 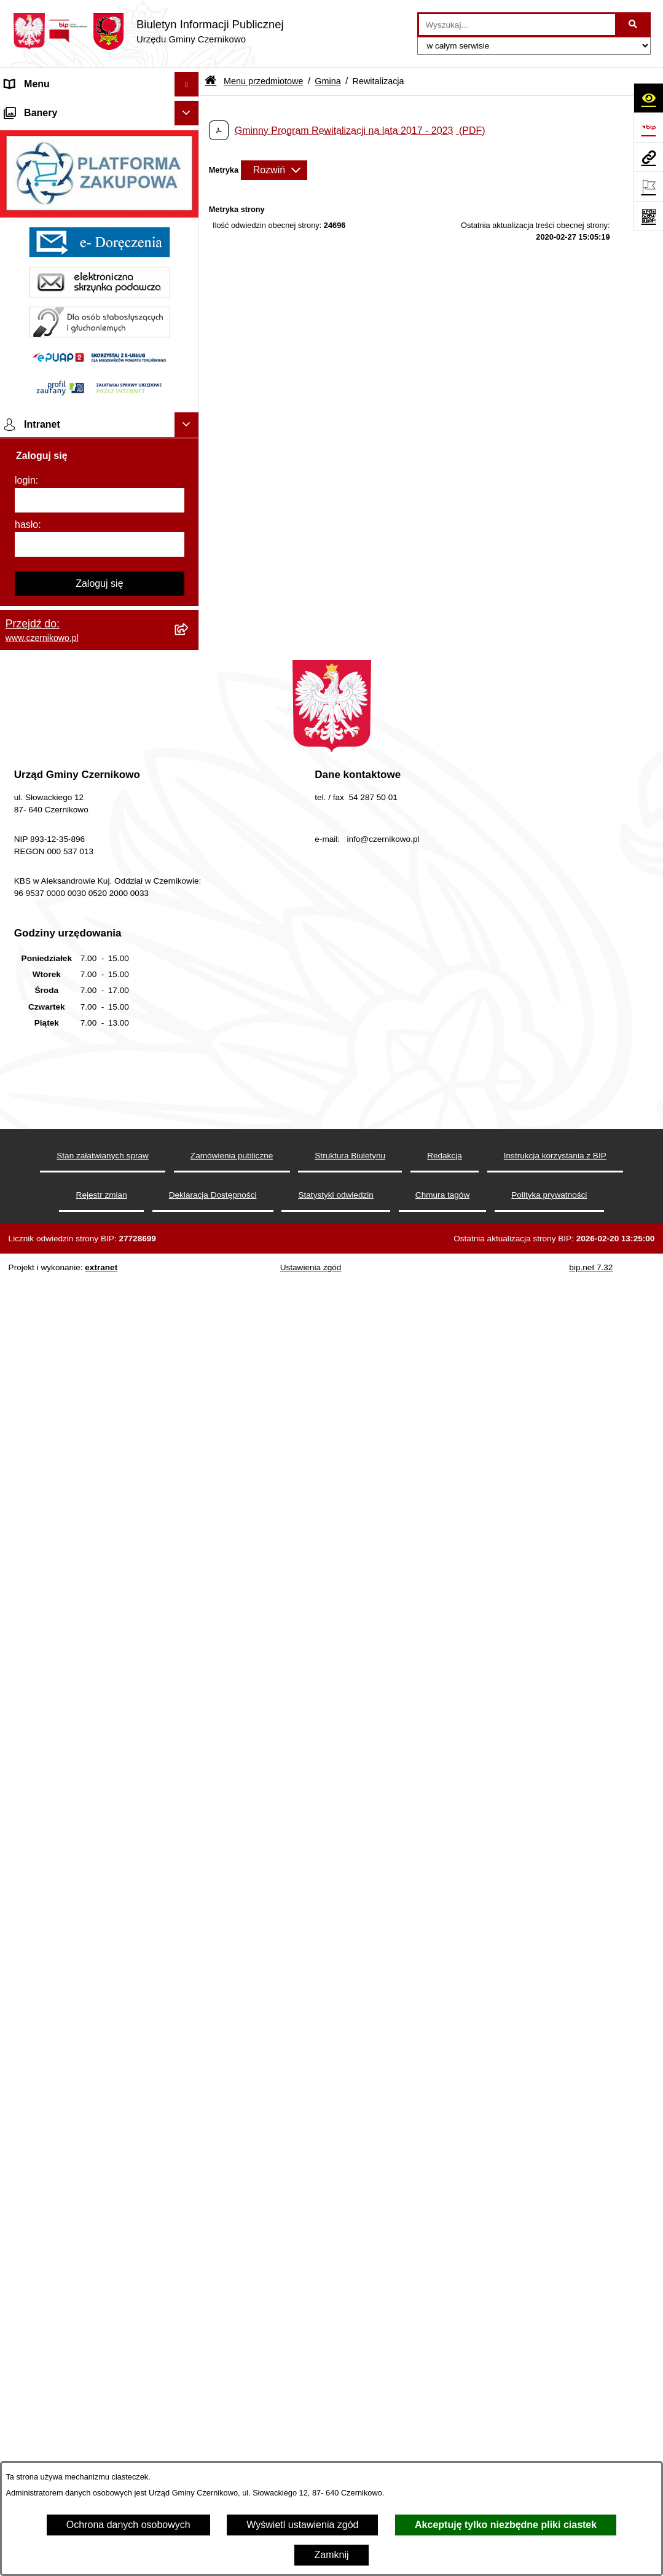 I want to click on [rozwiń: Wybory], so click(x=189, y=1415).